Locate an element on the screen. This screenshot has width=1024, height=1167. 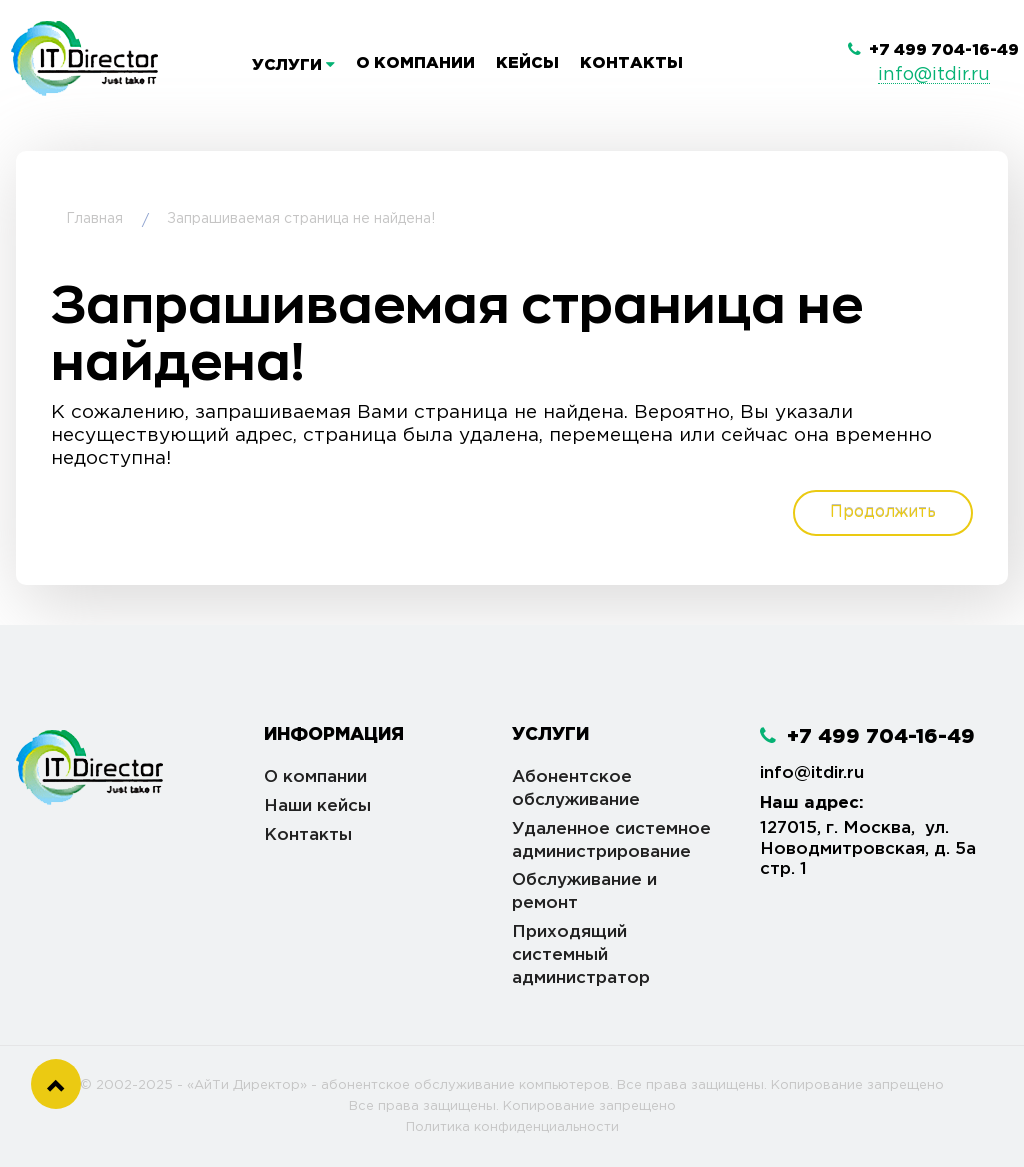
+7 499 704-16-49 is located at coordinates (933, 50).